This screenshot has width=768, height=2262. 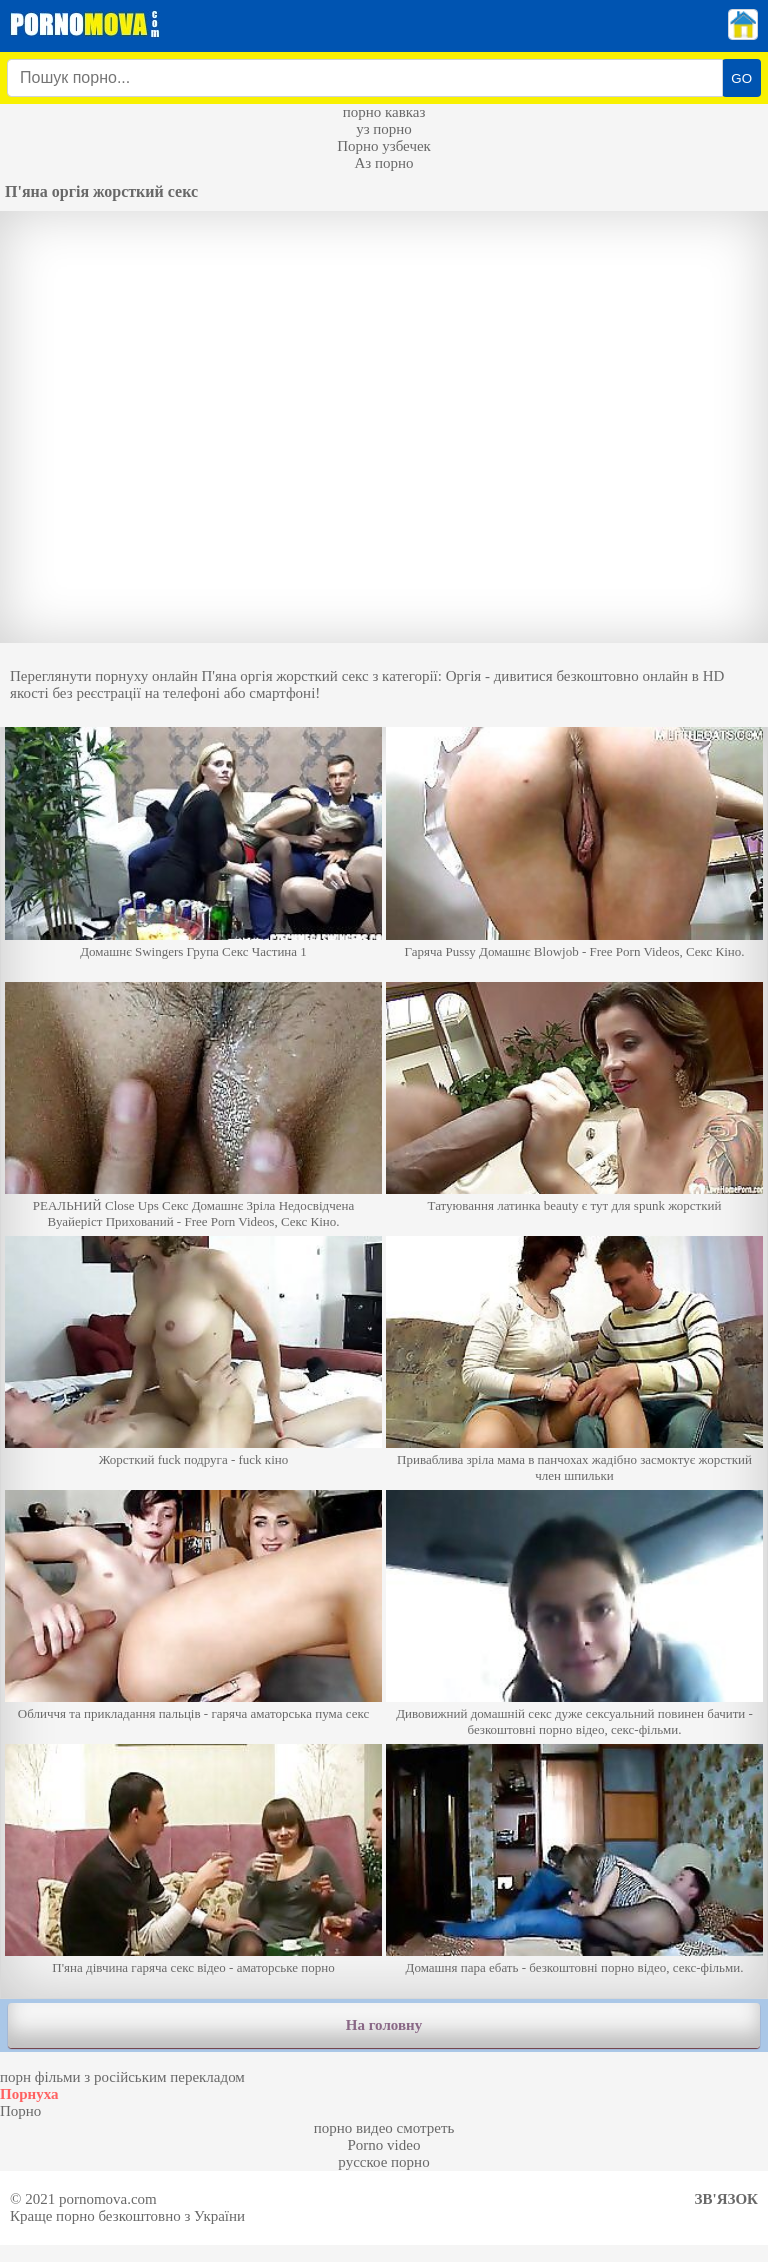 I want to click on На головну, so click(x=384, y=2025).